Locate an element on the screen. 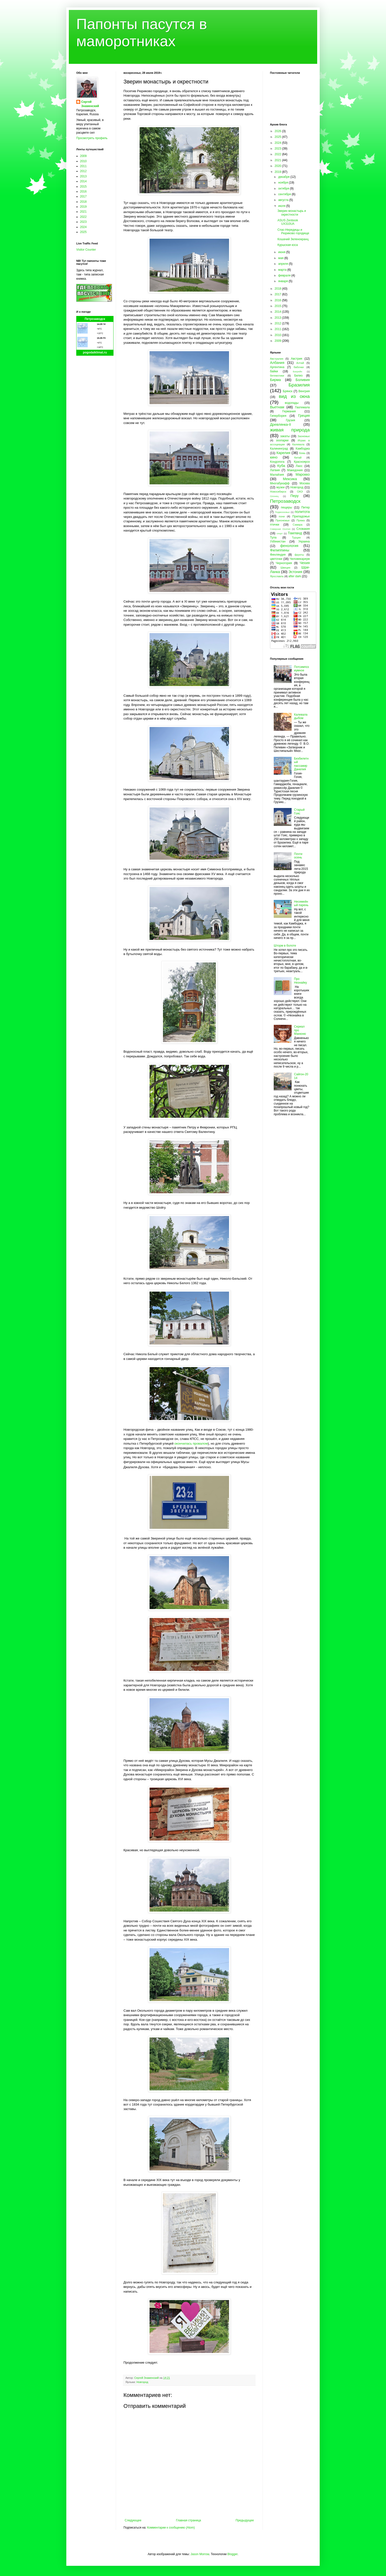 This screenshot has height=2576, width=386. птички is located at coordinates (274, 524).